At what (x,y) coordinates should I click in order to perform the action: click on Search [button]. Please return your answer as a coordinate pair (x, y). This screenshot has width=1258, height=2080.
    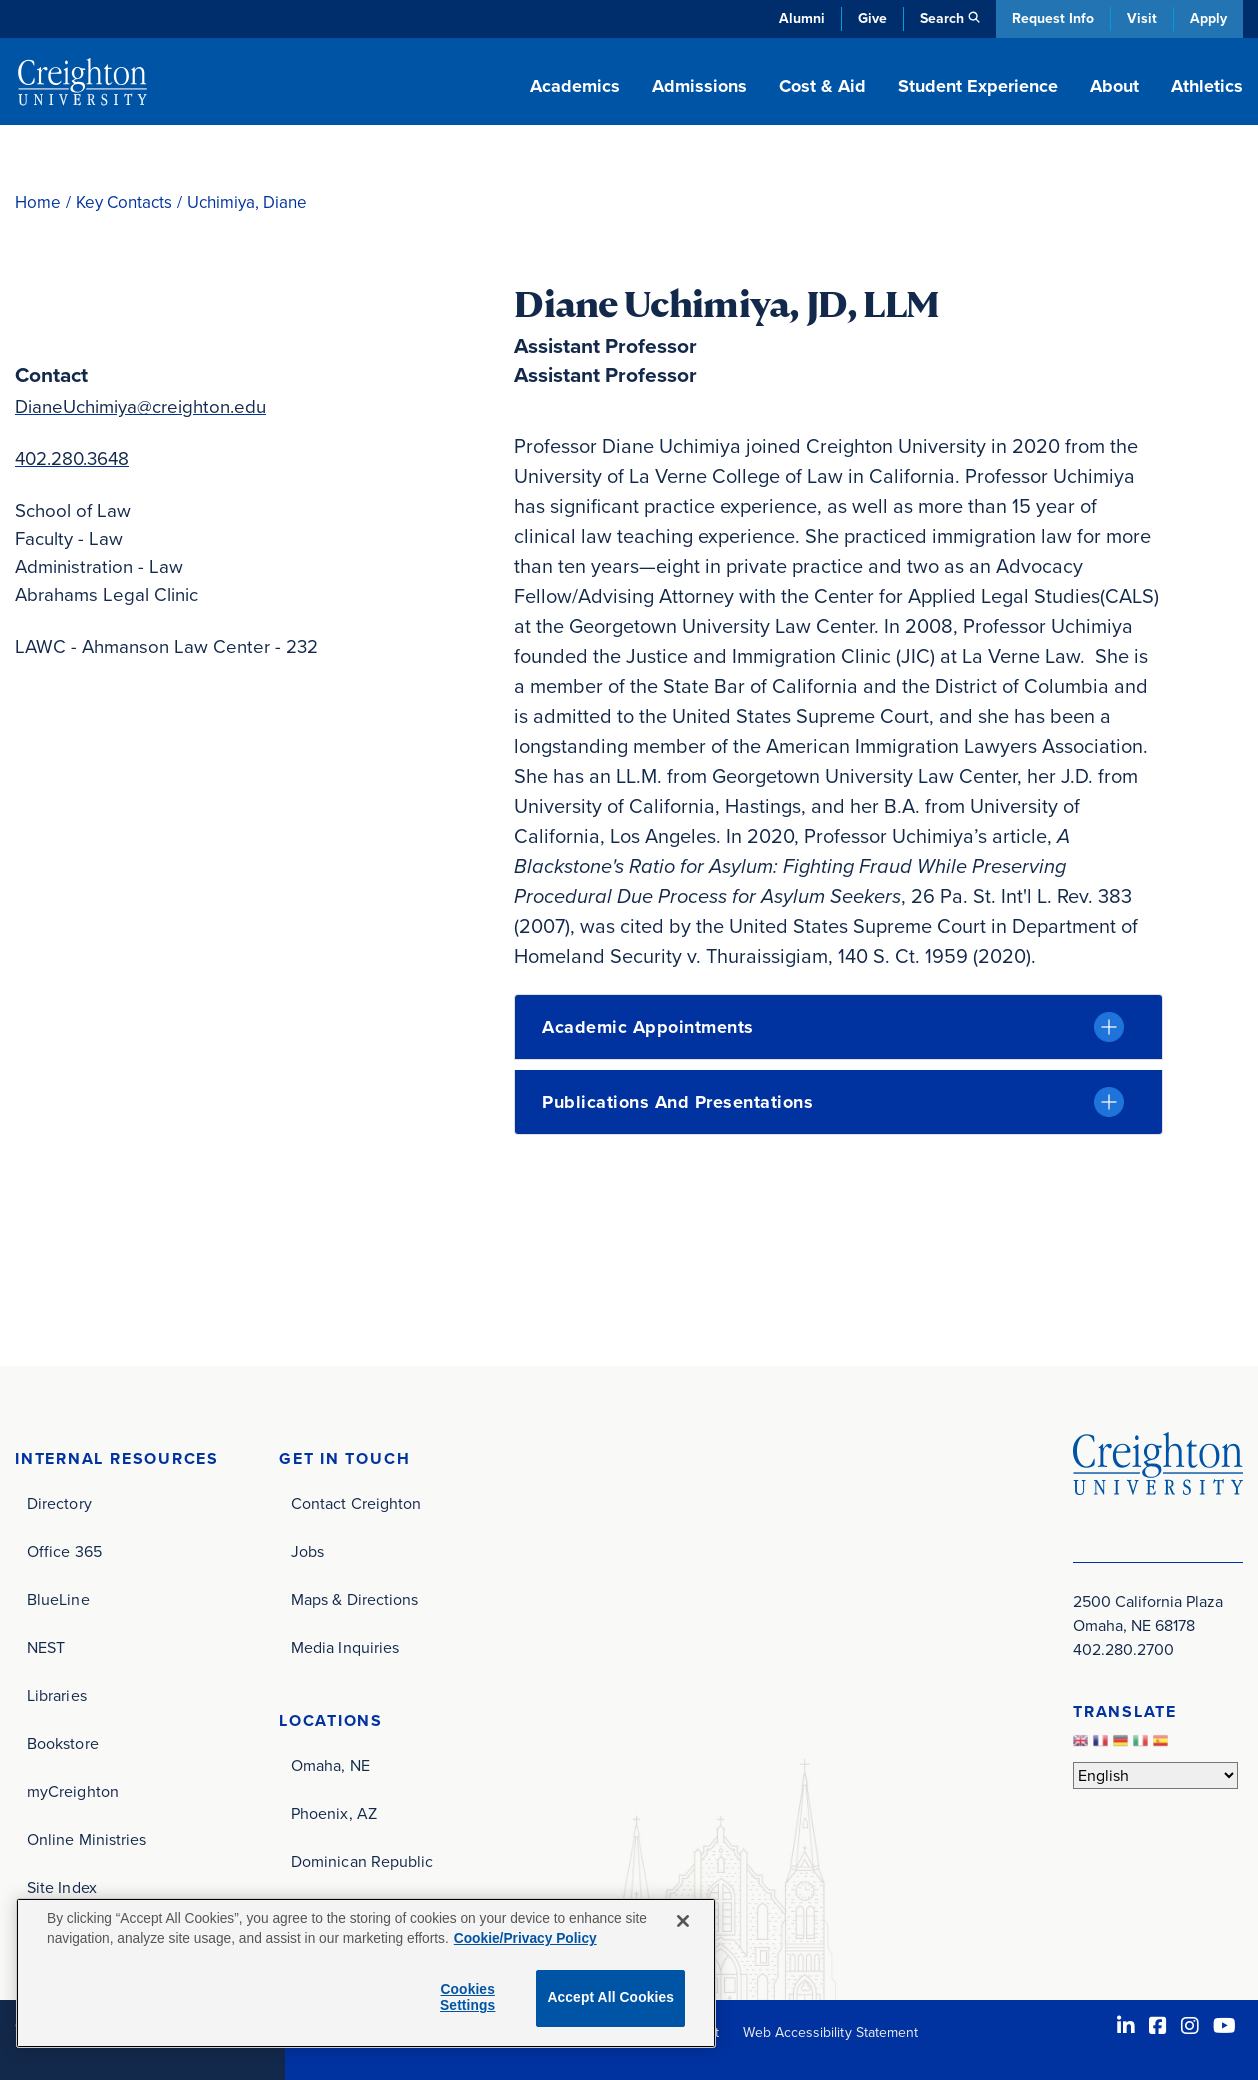
    Looking at the image, I should click on (942, 18).